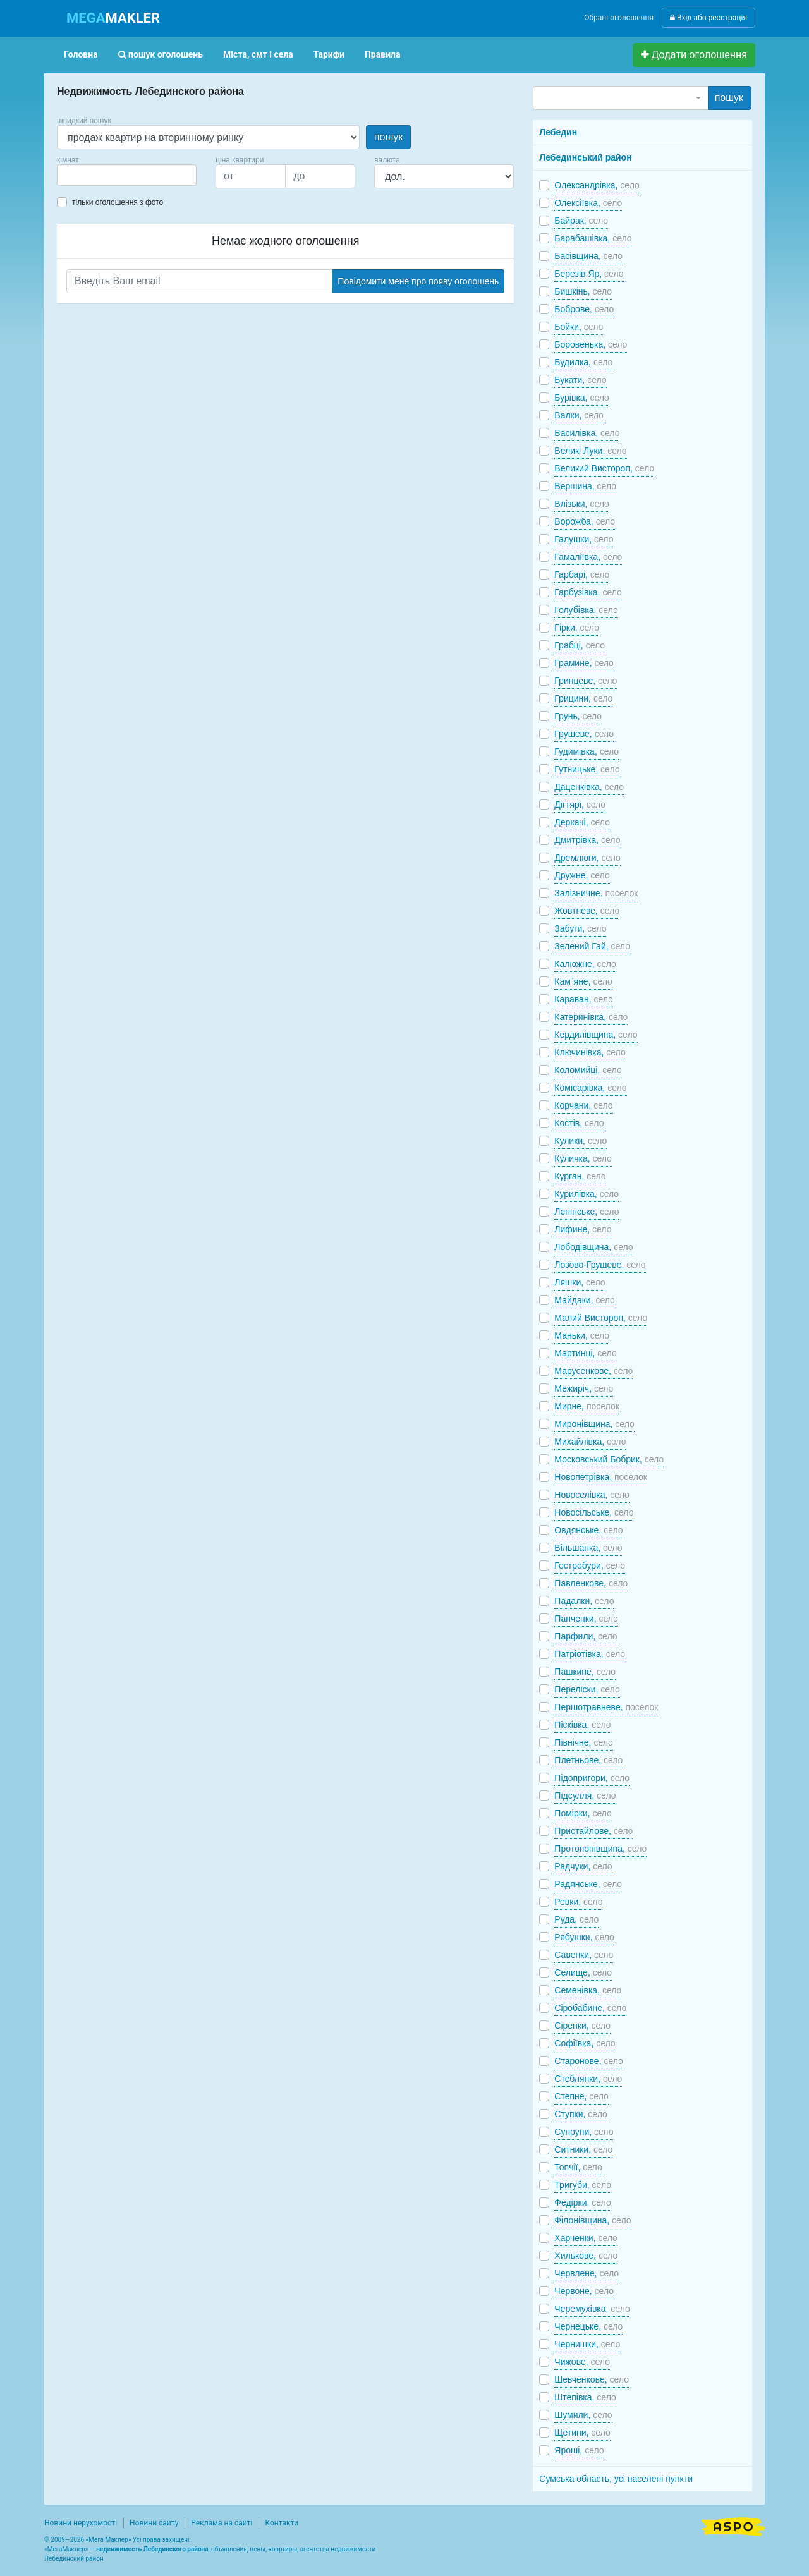  Describe the element at coordinates (579, 1282) in the screenshot. I see `Ляшки,` at that location.